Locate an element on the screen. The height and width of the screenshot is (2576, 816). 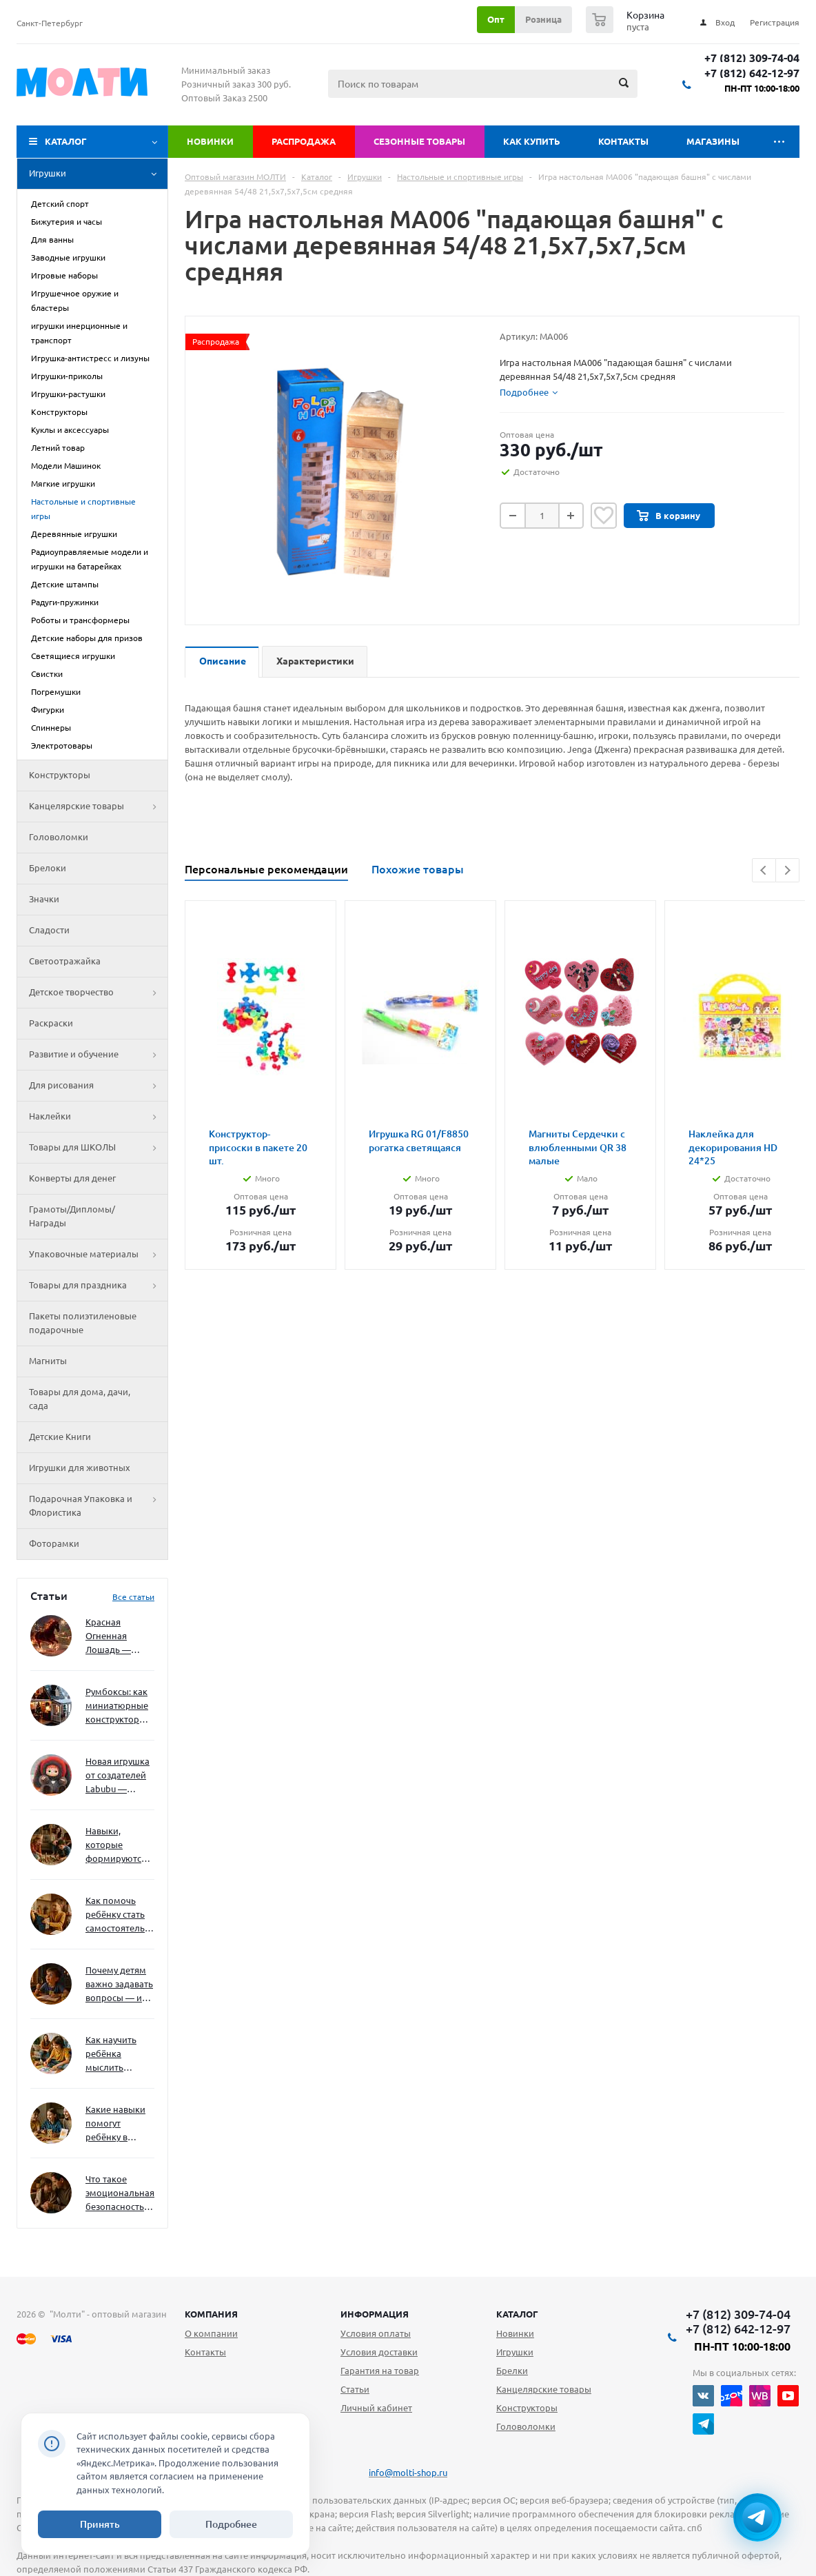
Магазины is located at coordinates (713, 141).